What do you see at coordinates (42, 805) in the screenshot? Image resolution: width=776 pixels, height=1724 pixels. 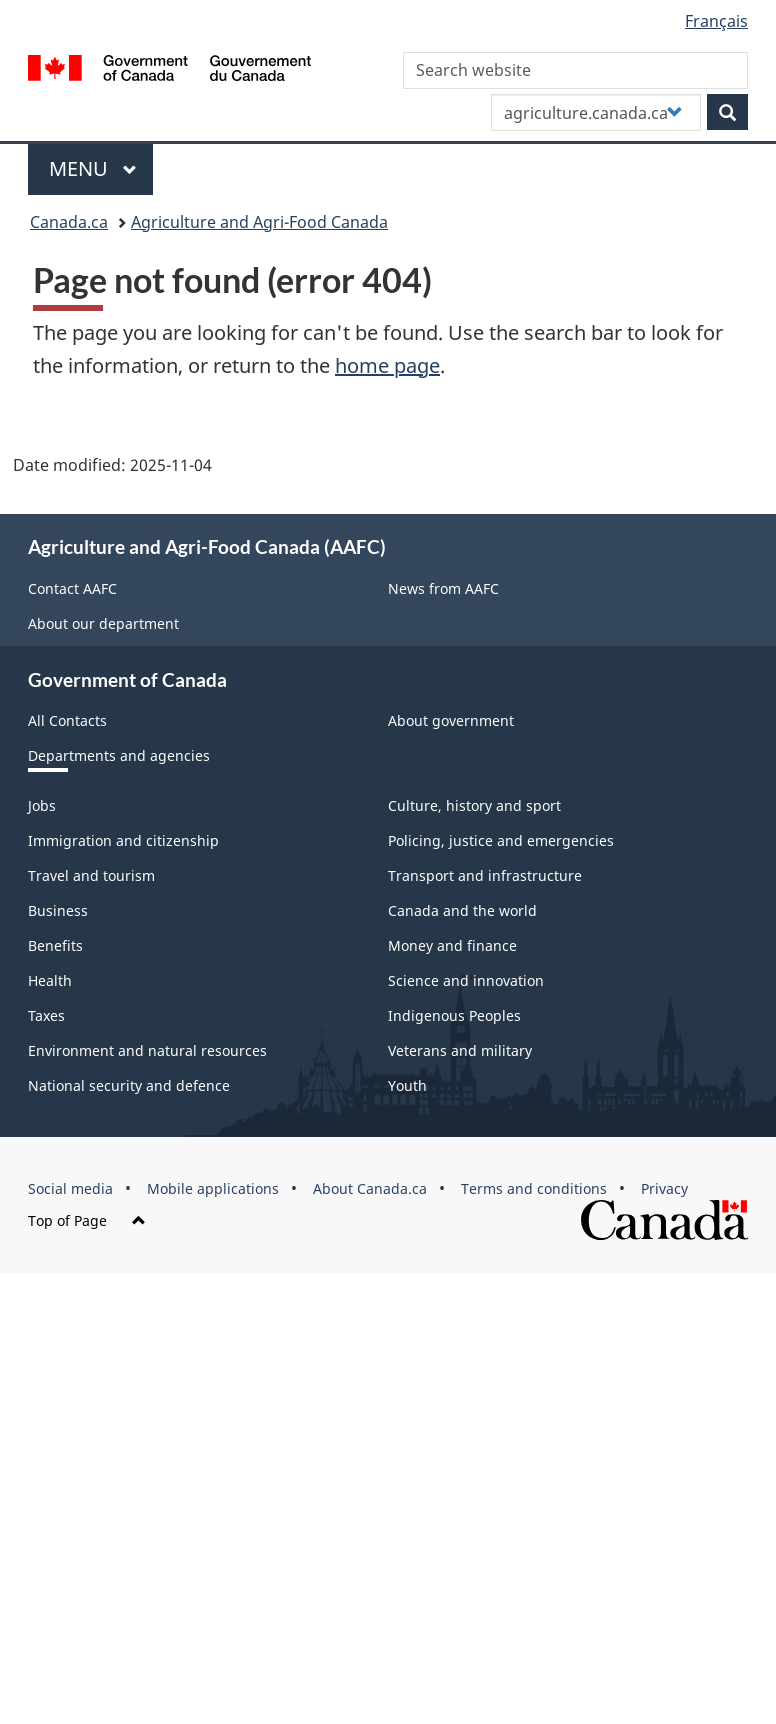 I see `Jobs` at bounding box center [42, 805].